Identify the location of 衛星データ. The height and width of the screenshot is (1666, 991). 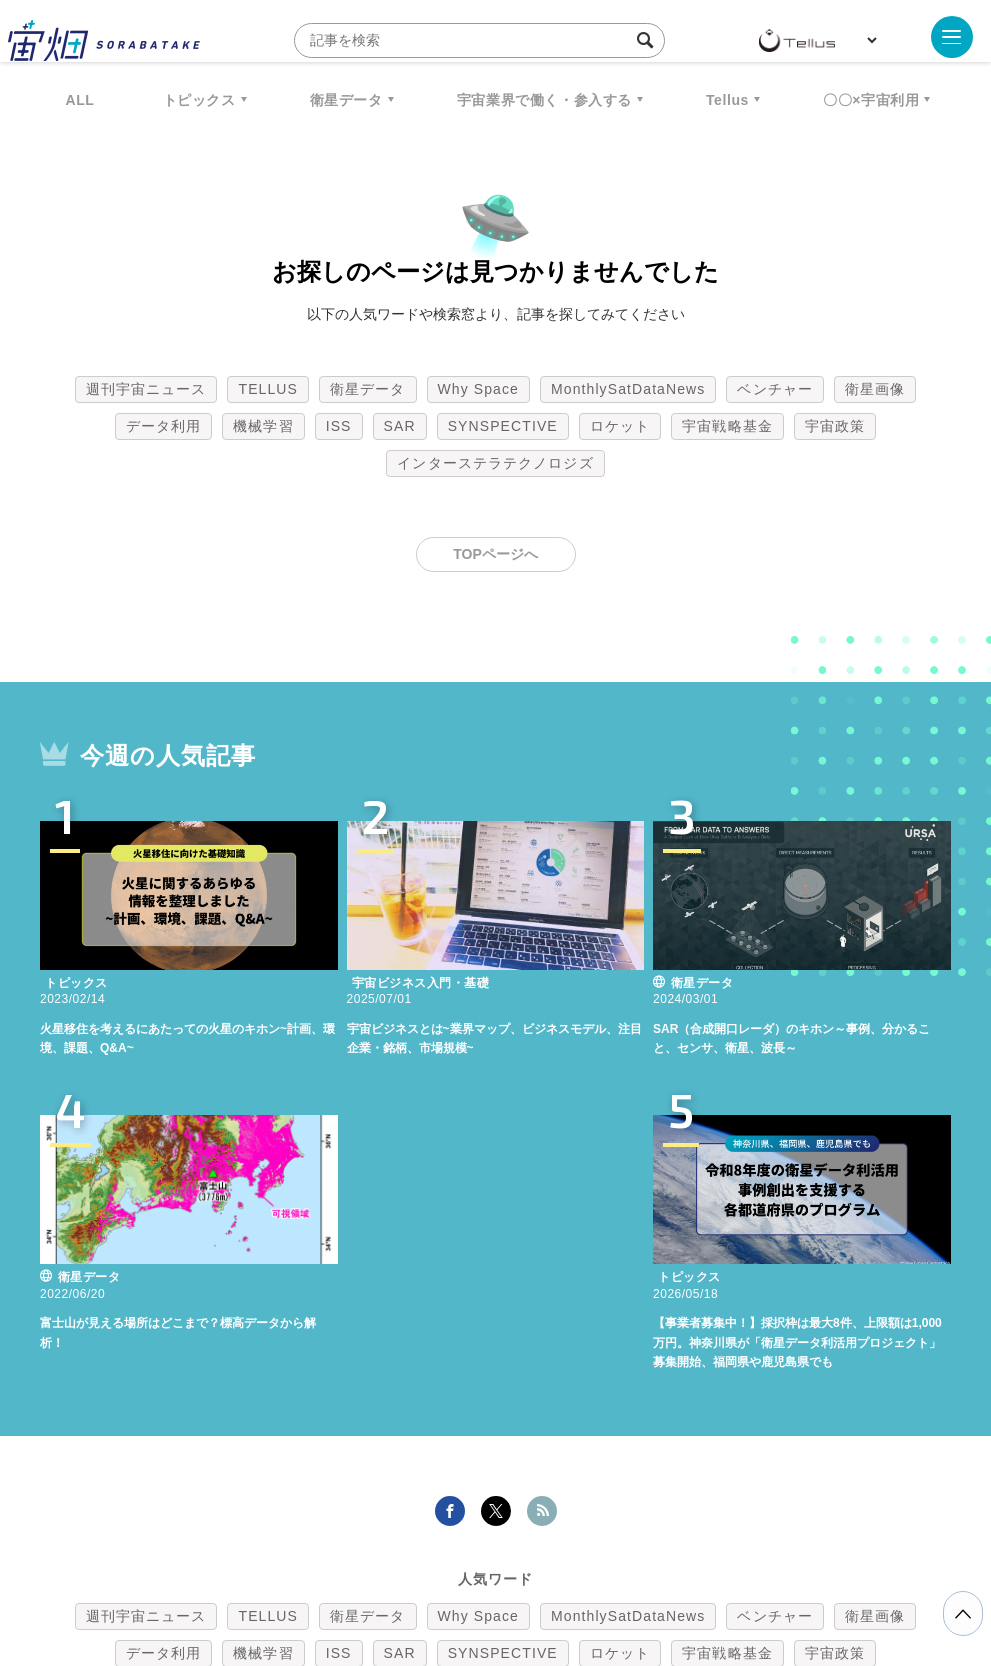
(346, 100).